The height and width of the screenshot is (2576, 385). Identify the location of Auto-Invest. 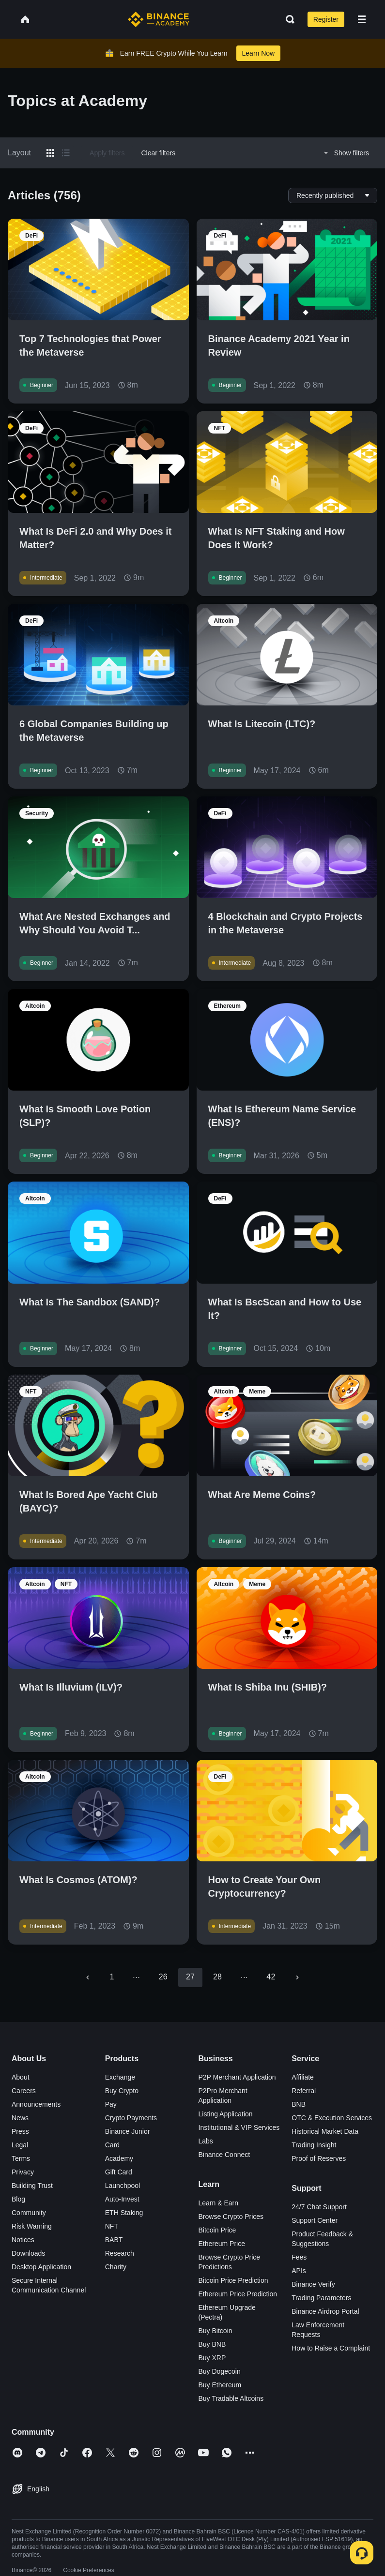
(122, 2199).